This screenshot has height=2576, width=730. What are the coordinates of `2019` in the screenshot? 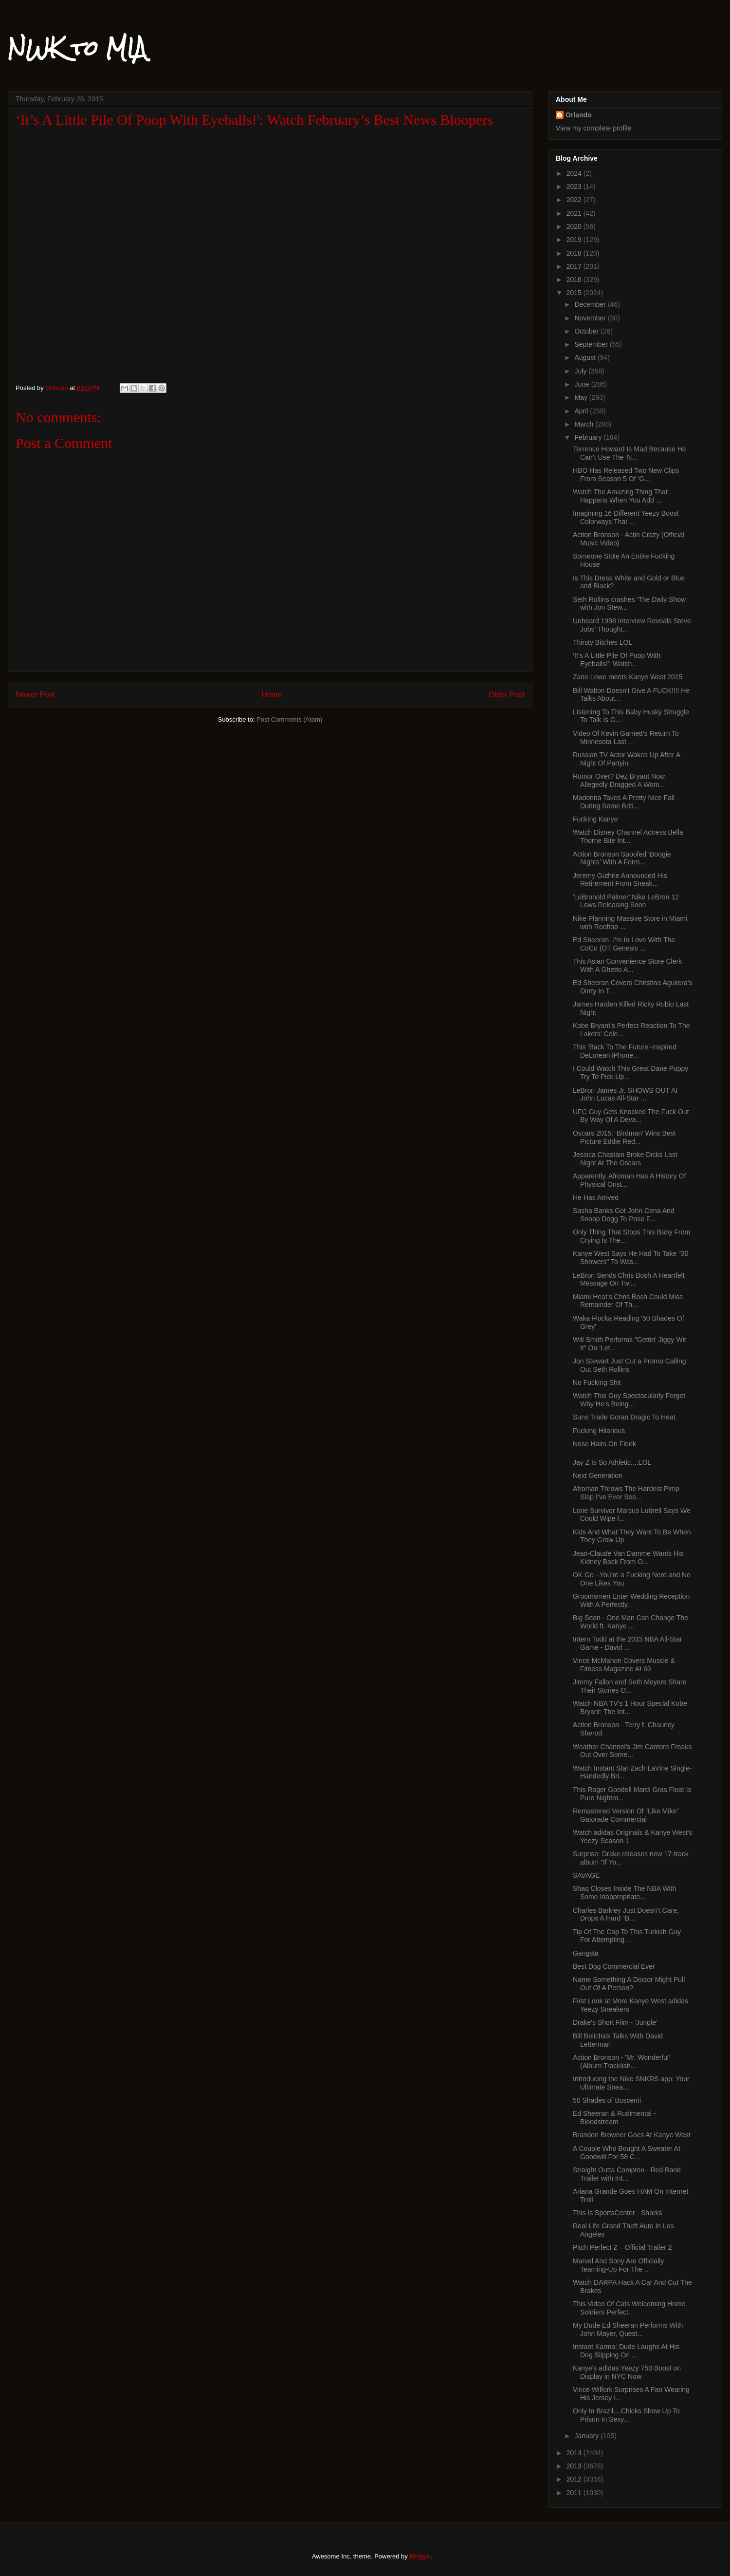 It's located at (575, 239).